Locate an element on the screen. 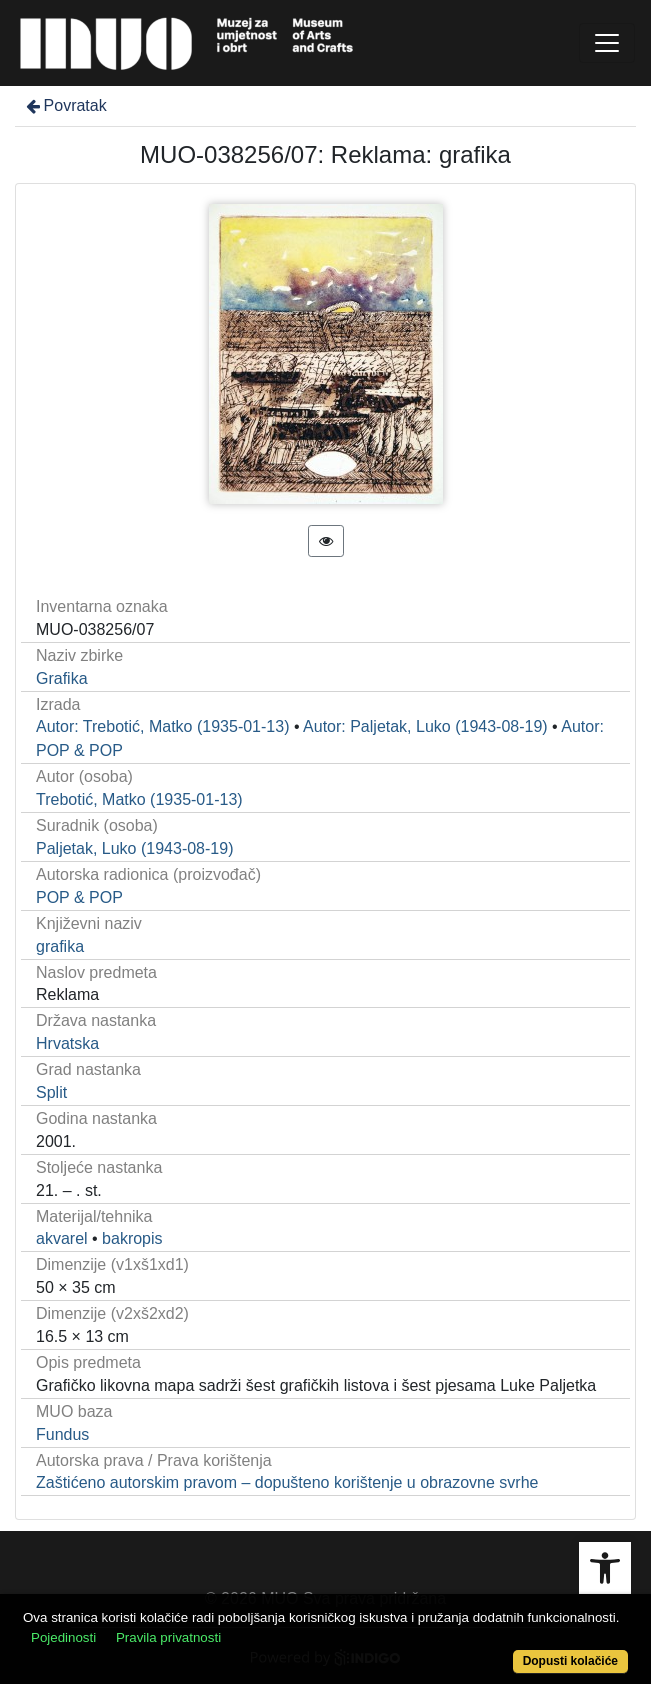 The image size is (651, 1684). Fundus is located at coordinates (62, 1434).